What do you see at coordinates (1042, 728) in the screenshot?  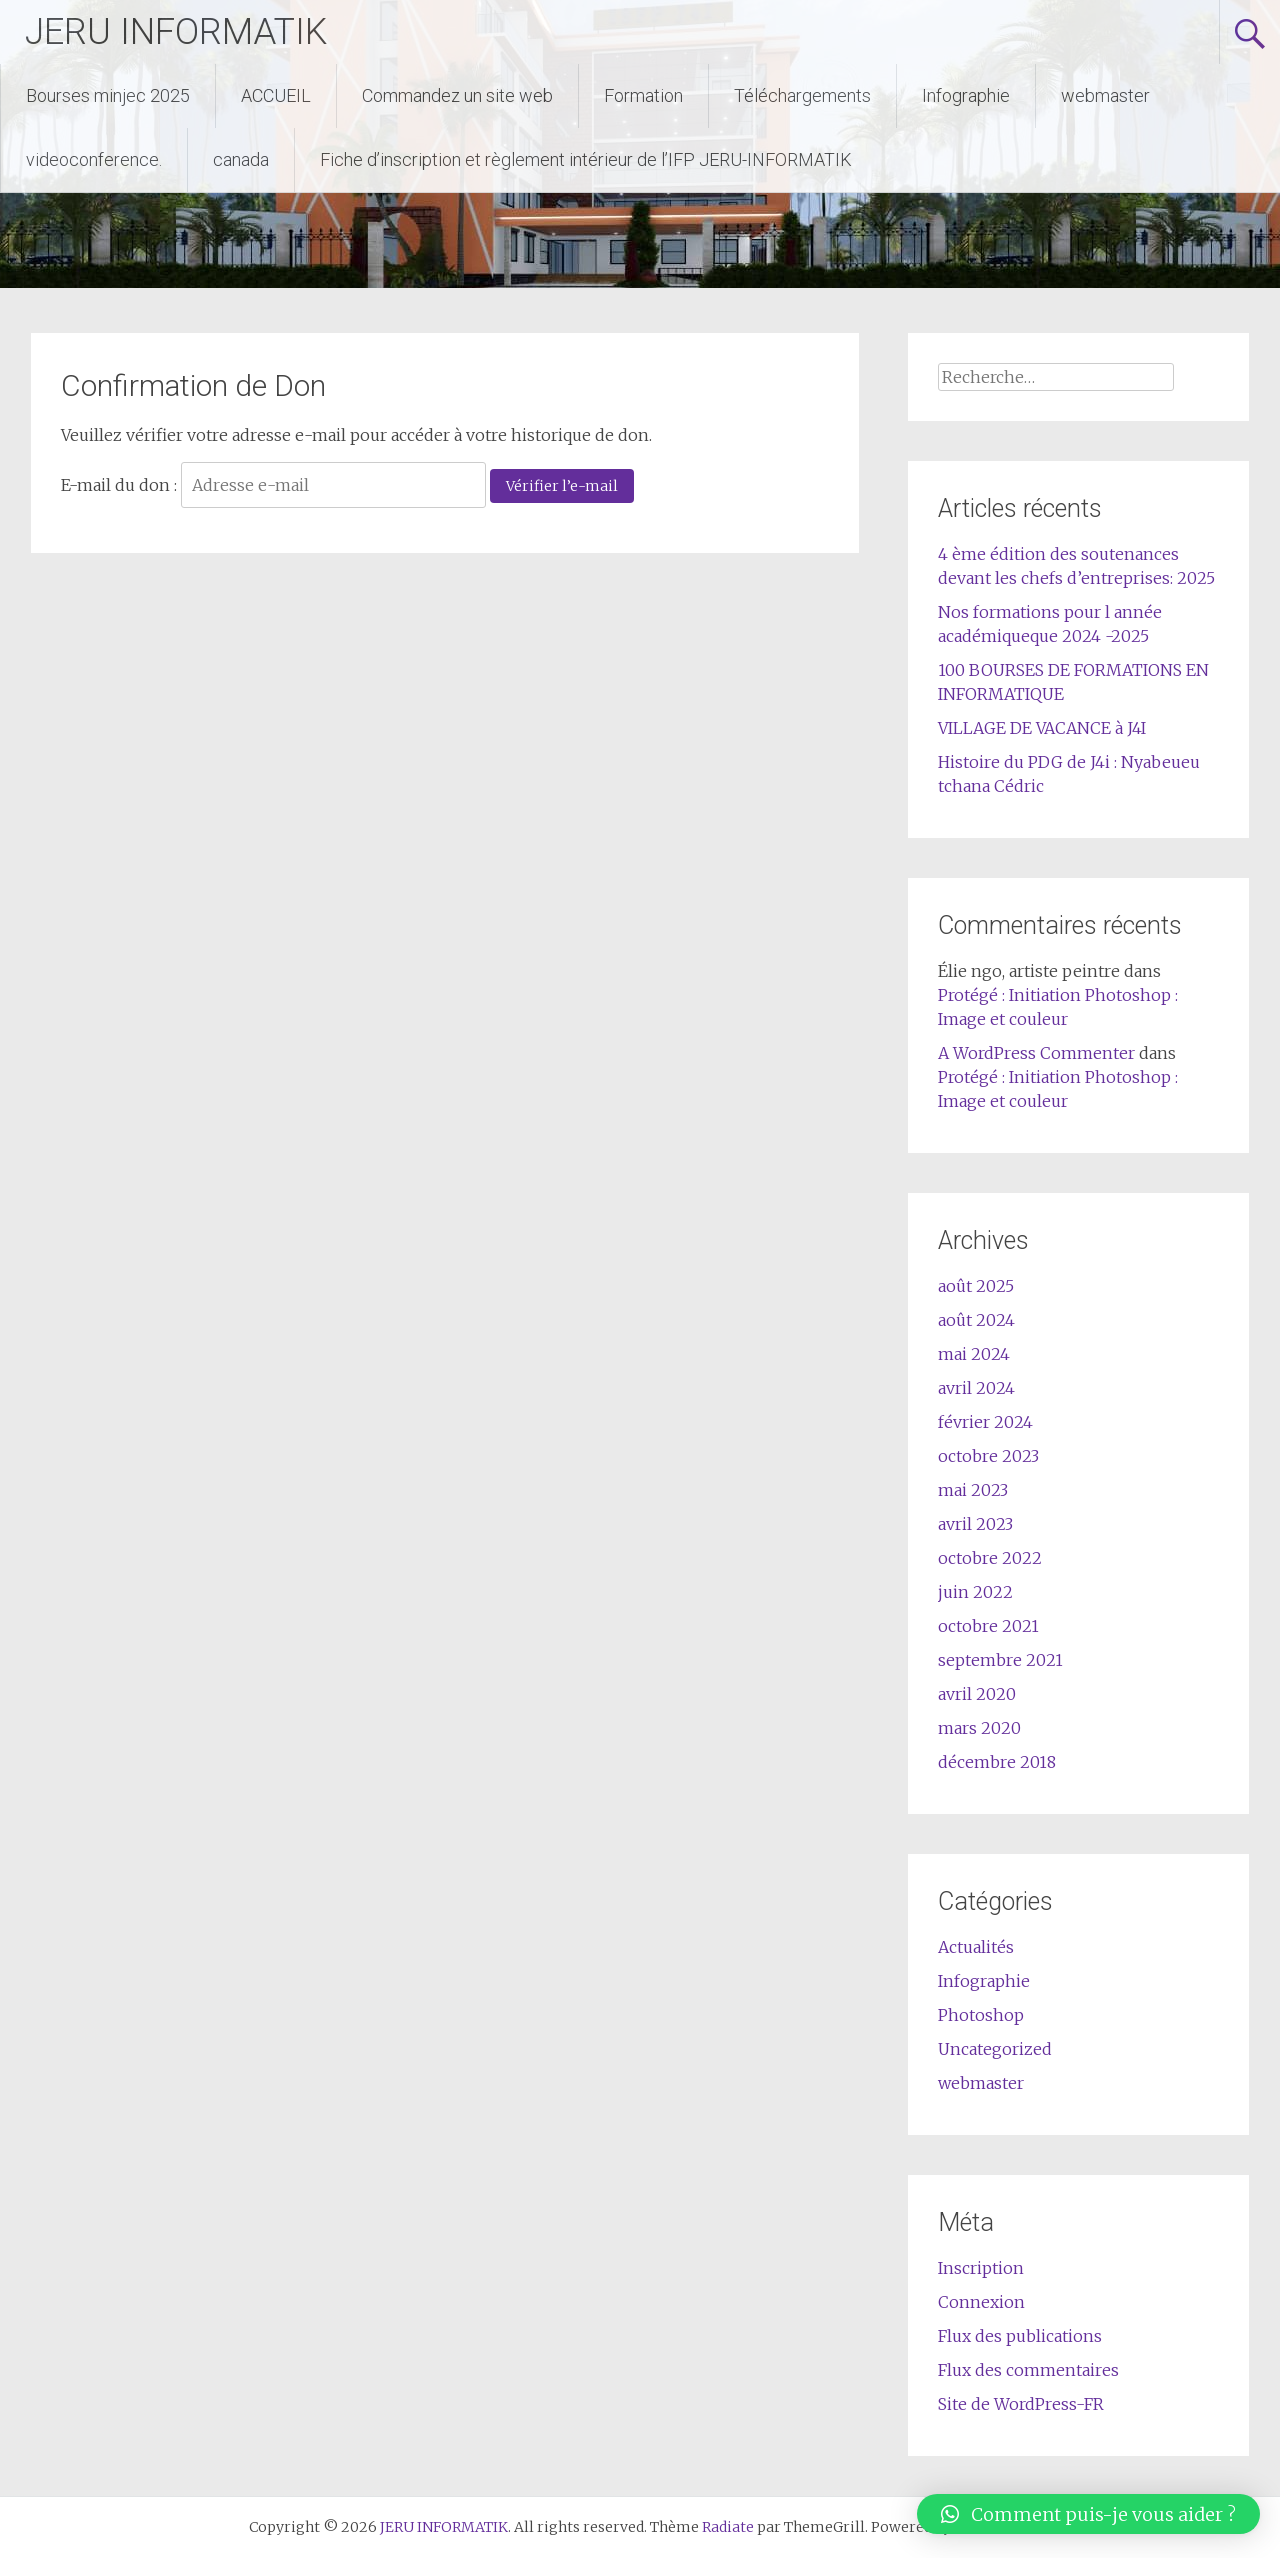 I see `VILLAGE DE VACANCE à J4I` at bounding box center [1042, 728].